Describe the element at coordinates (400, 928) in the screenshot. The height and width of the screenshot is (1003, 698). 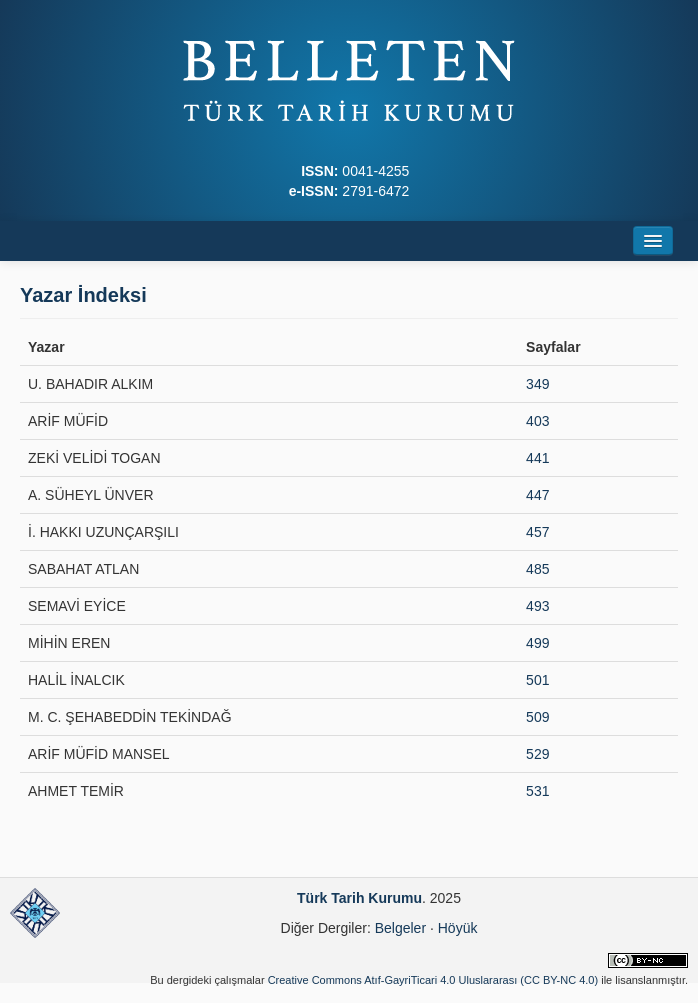
I see `Belgeler` at that location.